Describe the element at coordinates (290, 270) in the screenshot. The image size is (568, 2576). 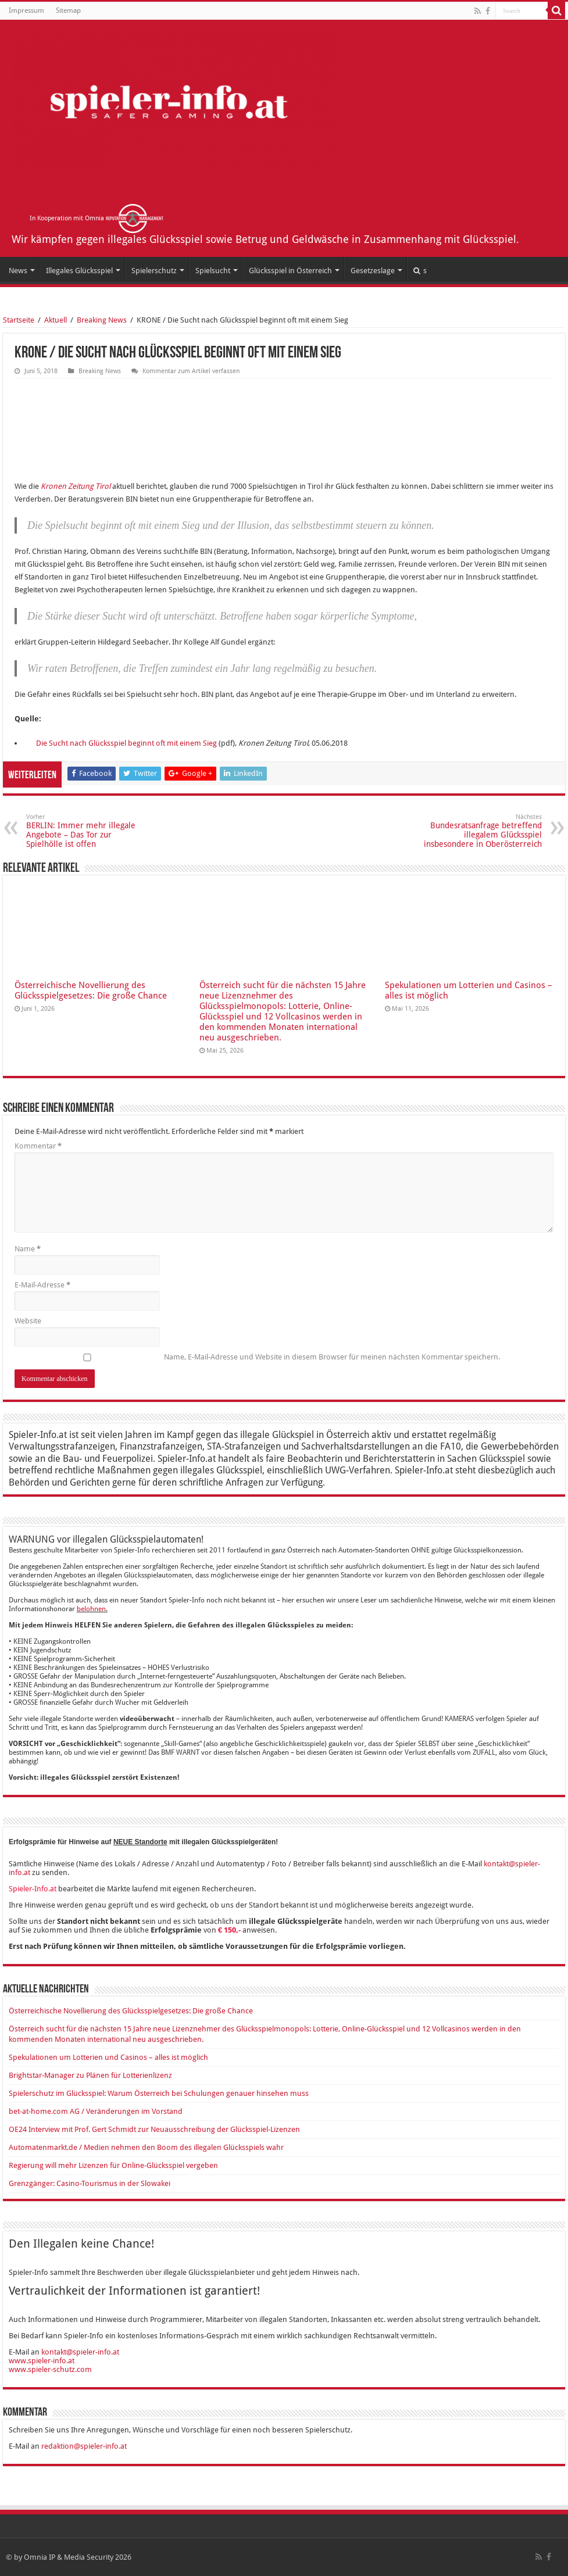
I see `Glücksspiel in Österreich` at that location.